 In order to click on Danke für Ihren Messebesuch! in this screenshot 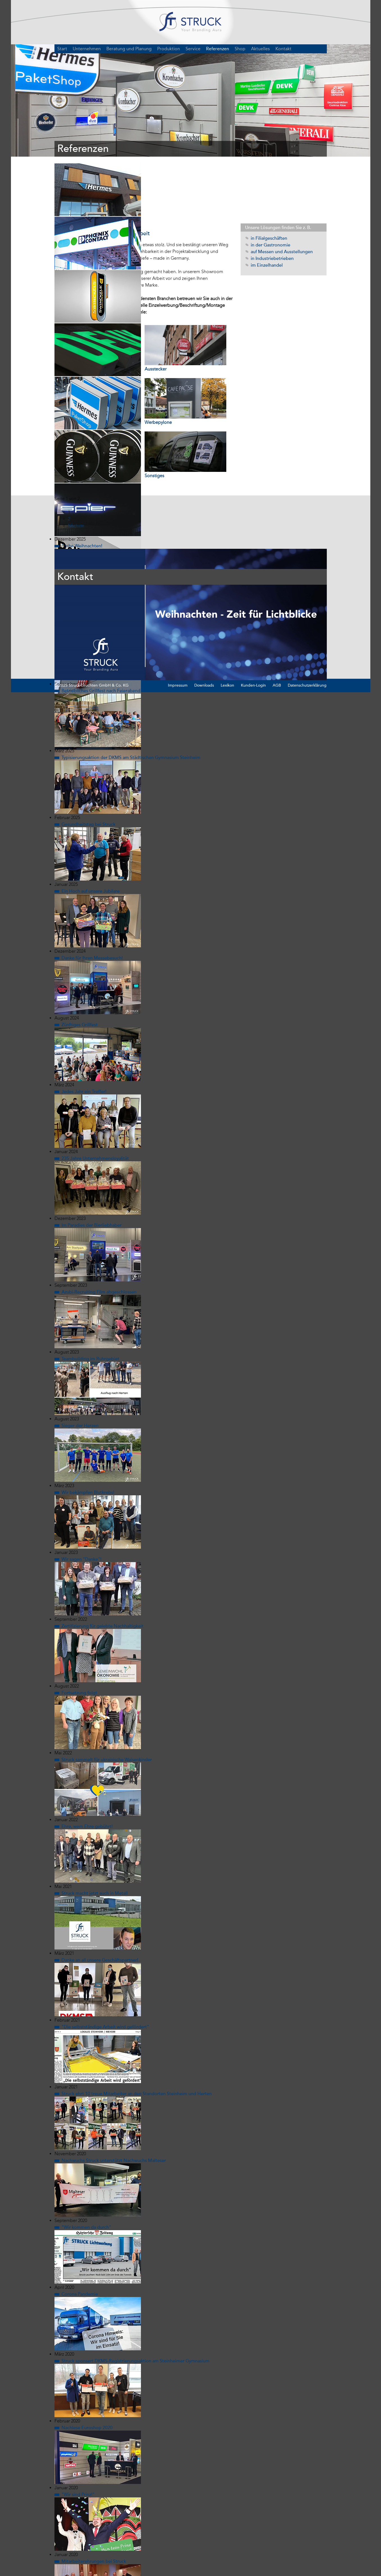, I will do `click(92, 882)`.